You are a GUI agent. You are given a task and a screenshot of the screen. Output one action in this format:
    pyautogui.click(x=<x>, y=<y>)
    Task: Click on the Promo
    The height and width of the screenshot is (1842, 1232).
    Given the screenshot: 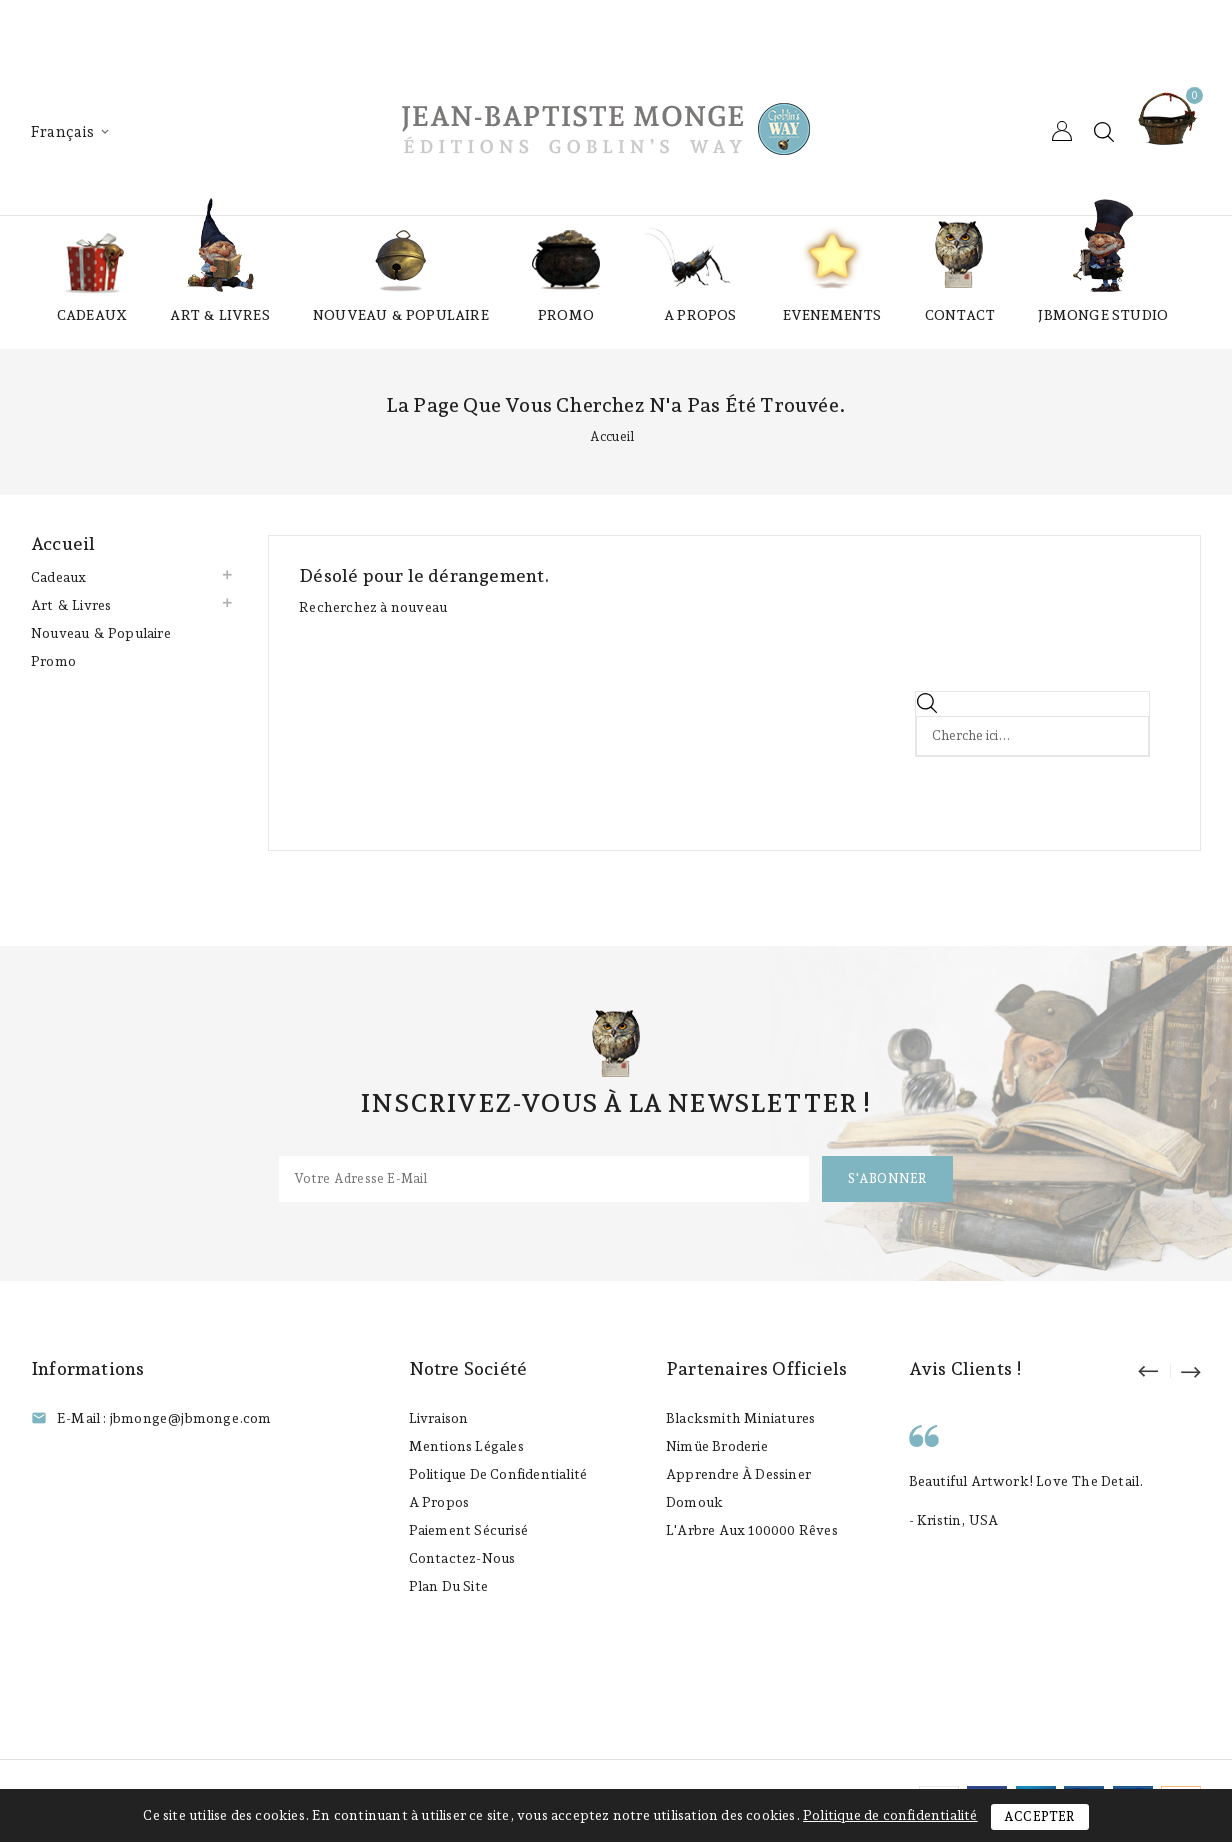 What is the action you would take?
    pyautogui.click(x=566, y=315)
    